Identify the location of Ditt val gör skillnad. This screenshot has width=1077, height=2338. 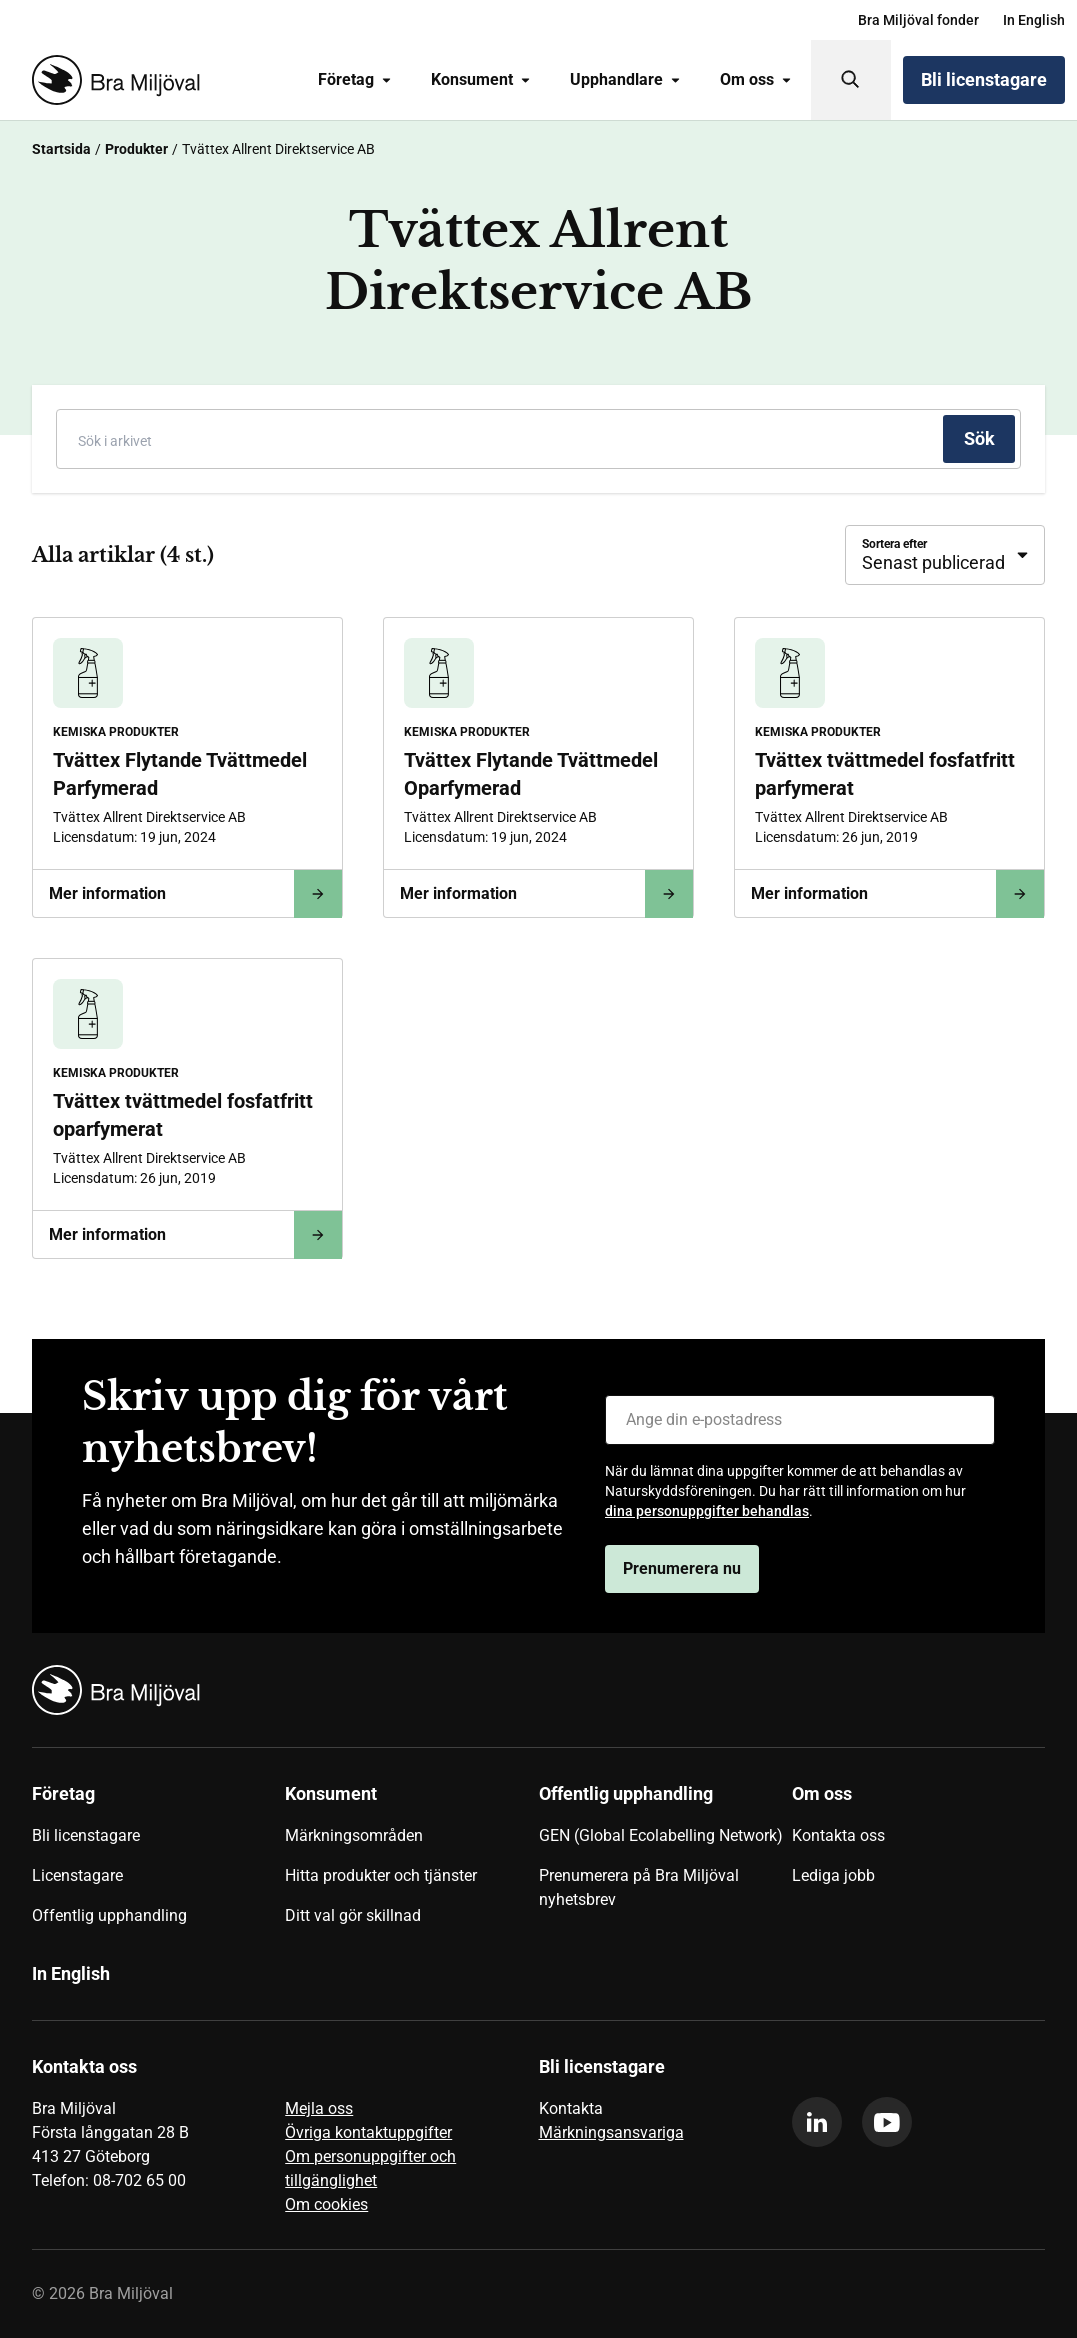
(353, 1915).